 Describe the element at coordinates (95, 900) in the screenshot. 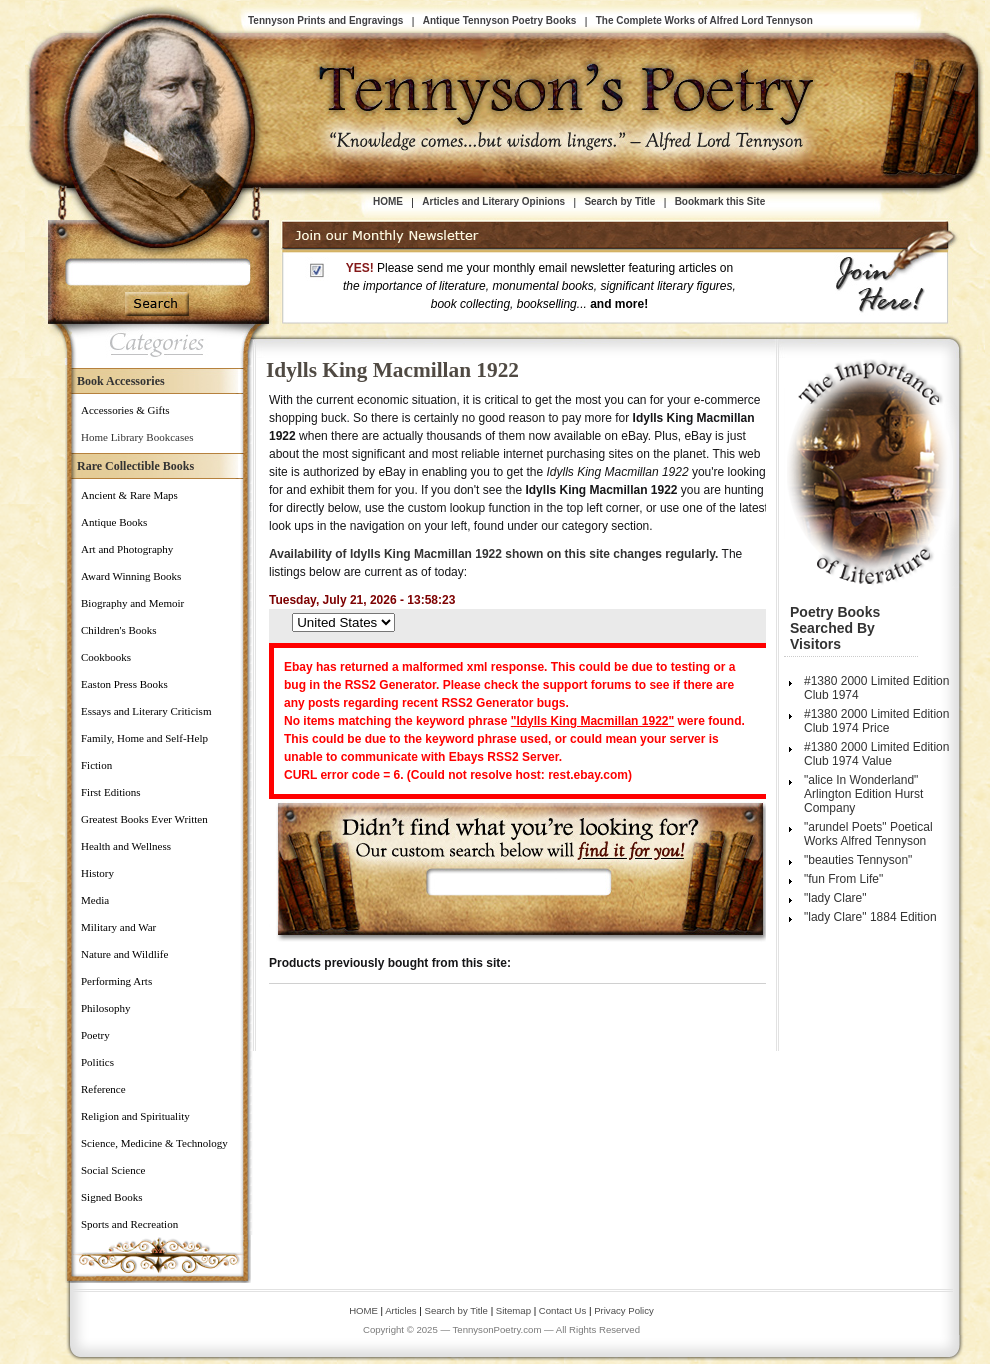

I see `Media` at that location.